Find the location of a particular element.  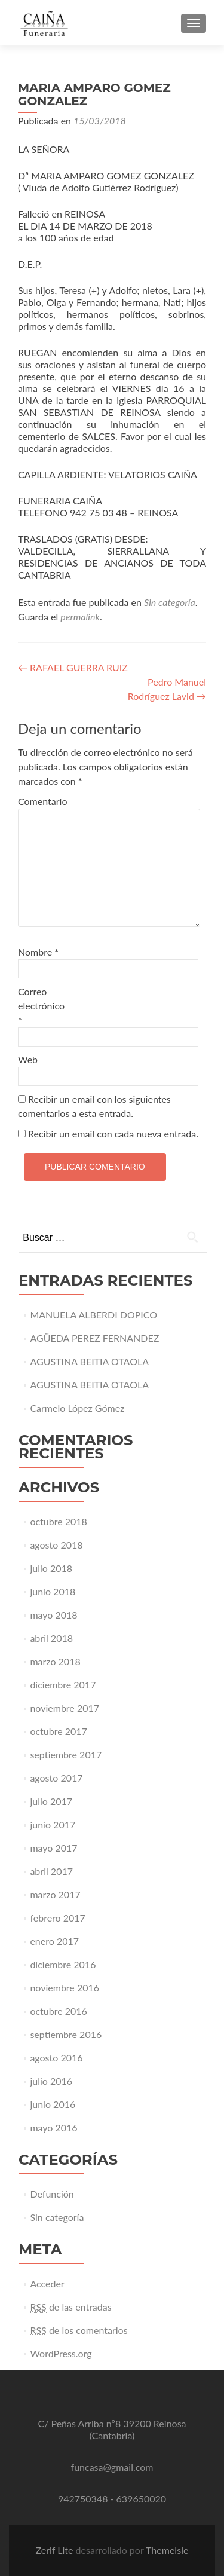

RAFAEL GUERRA RUIZ is located at coordinates (73, 667).